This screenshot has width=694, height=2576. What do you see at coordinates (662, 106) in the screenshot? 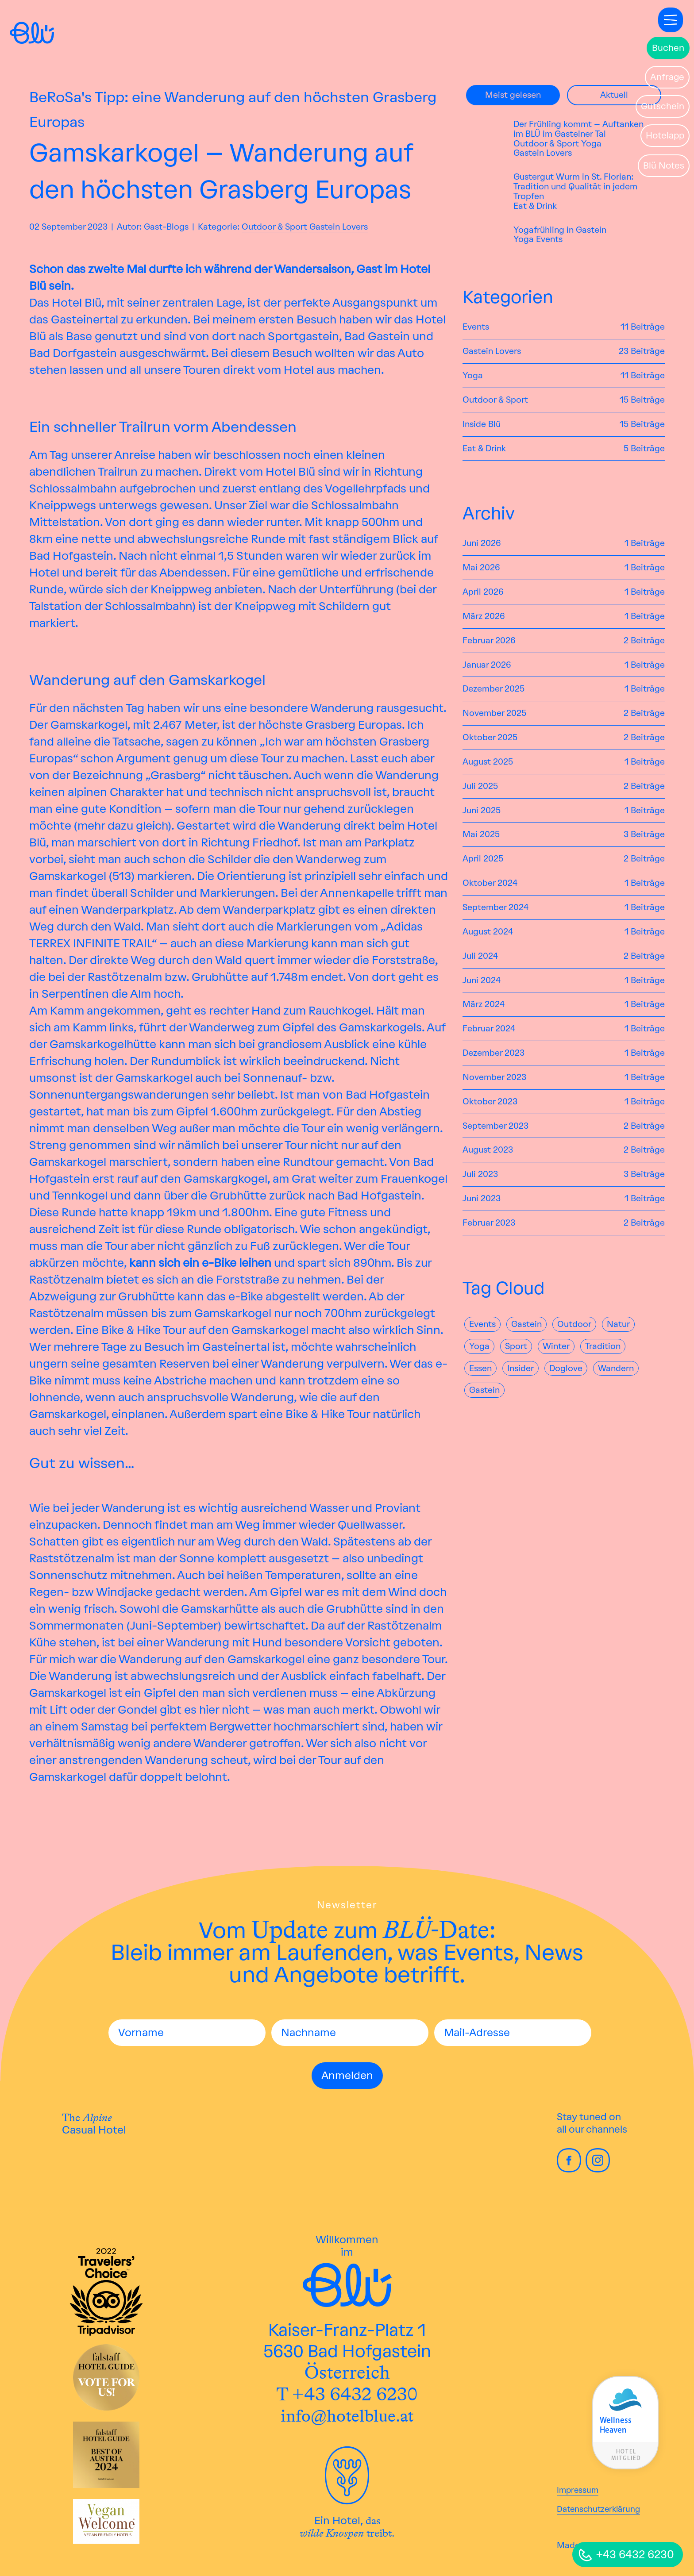
I see `Gutschein` at bounding box center [662, 106].